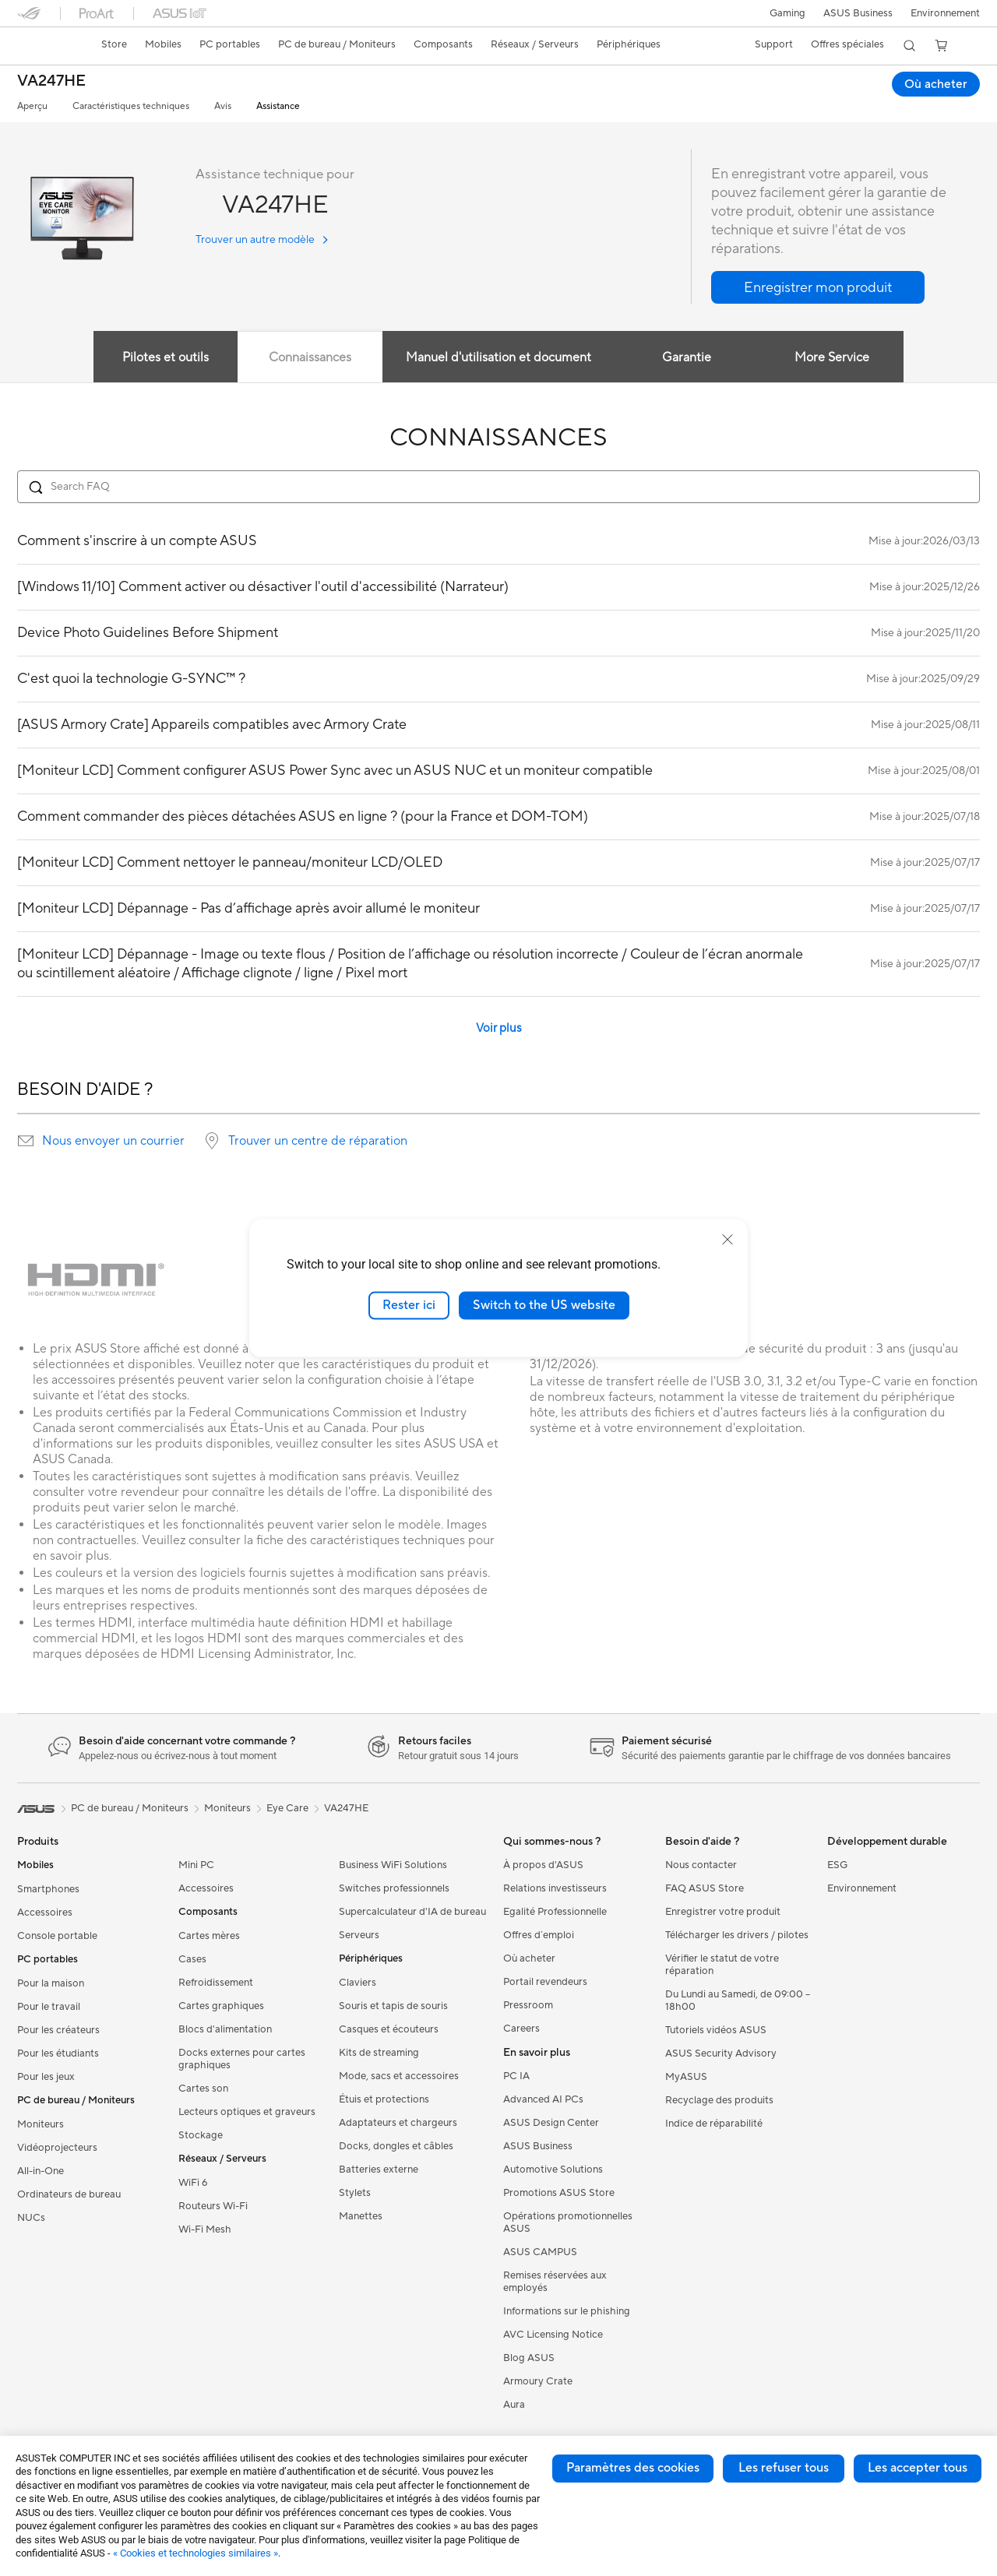  What do you see at coordinates (399, 2076) in the screenshot?
I see `Mode, sacs et accessoires` at bounding box center [399, 2076].